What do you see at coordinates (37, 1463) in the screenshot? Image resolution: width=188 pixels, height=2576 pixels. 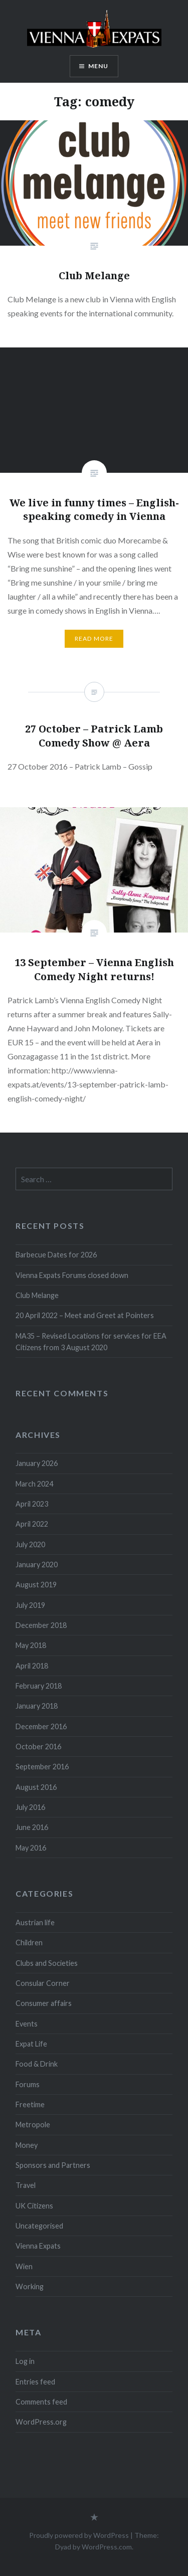 I see `January 2026` at bounding box center [37, 1463].